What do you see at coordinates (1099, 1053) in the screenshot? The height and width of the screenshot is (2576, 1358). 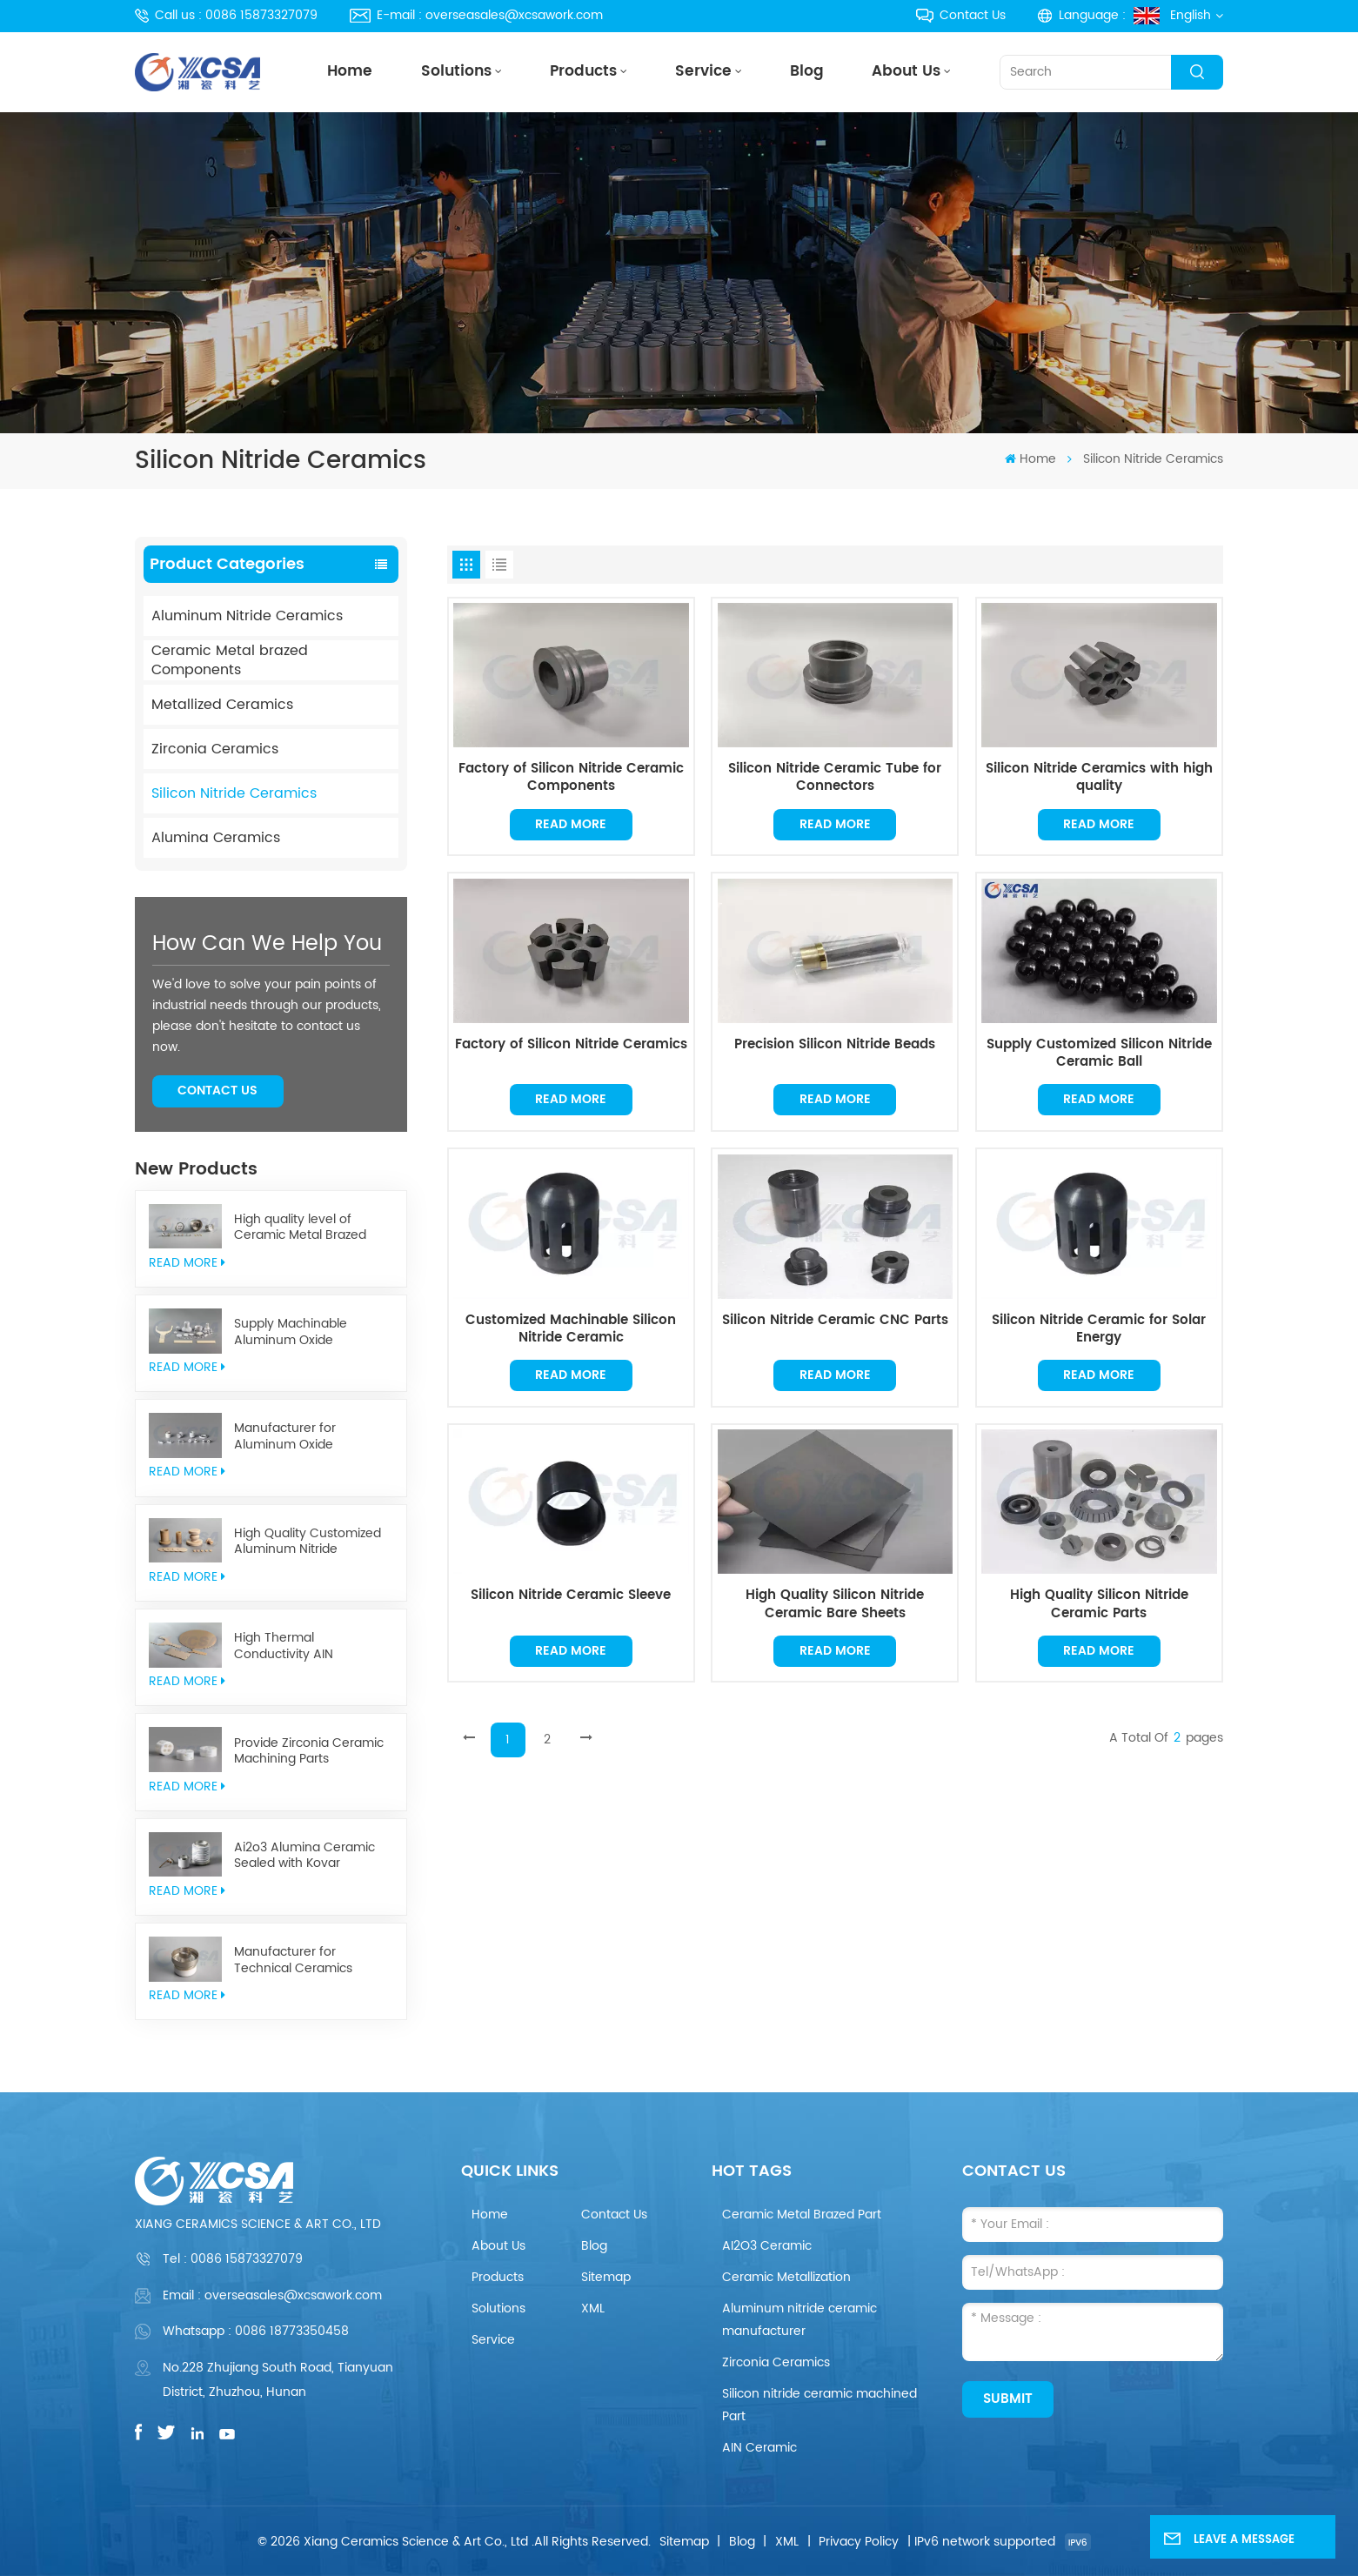 I see `Supply Customized Silicon Nitride Ceramic Ball` at bounding box center [1099, 1053].